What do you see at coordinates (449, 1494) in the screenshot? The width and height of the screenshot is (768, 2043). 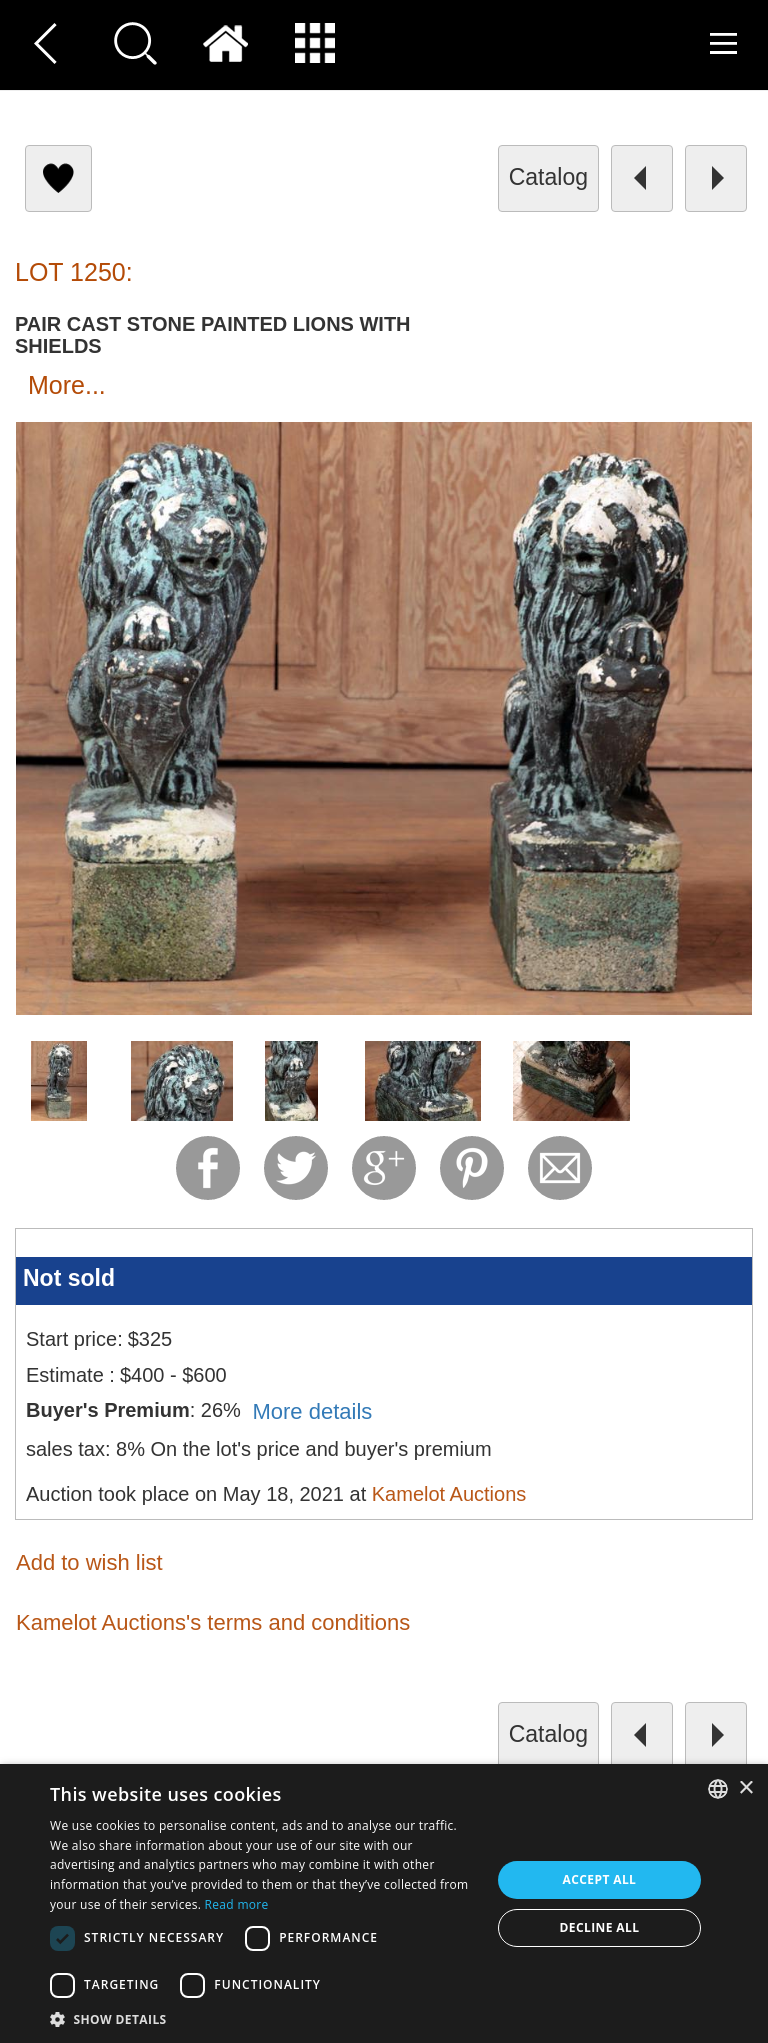 I see `Kamelot Auctions` at bounding box center [449, 1494].